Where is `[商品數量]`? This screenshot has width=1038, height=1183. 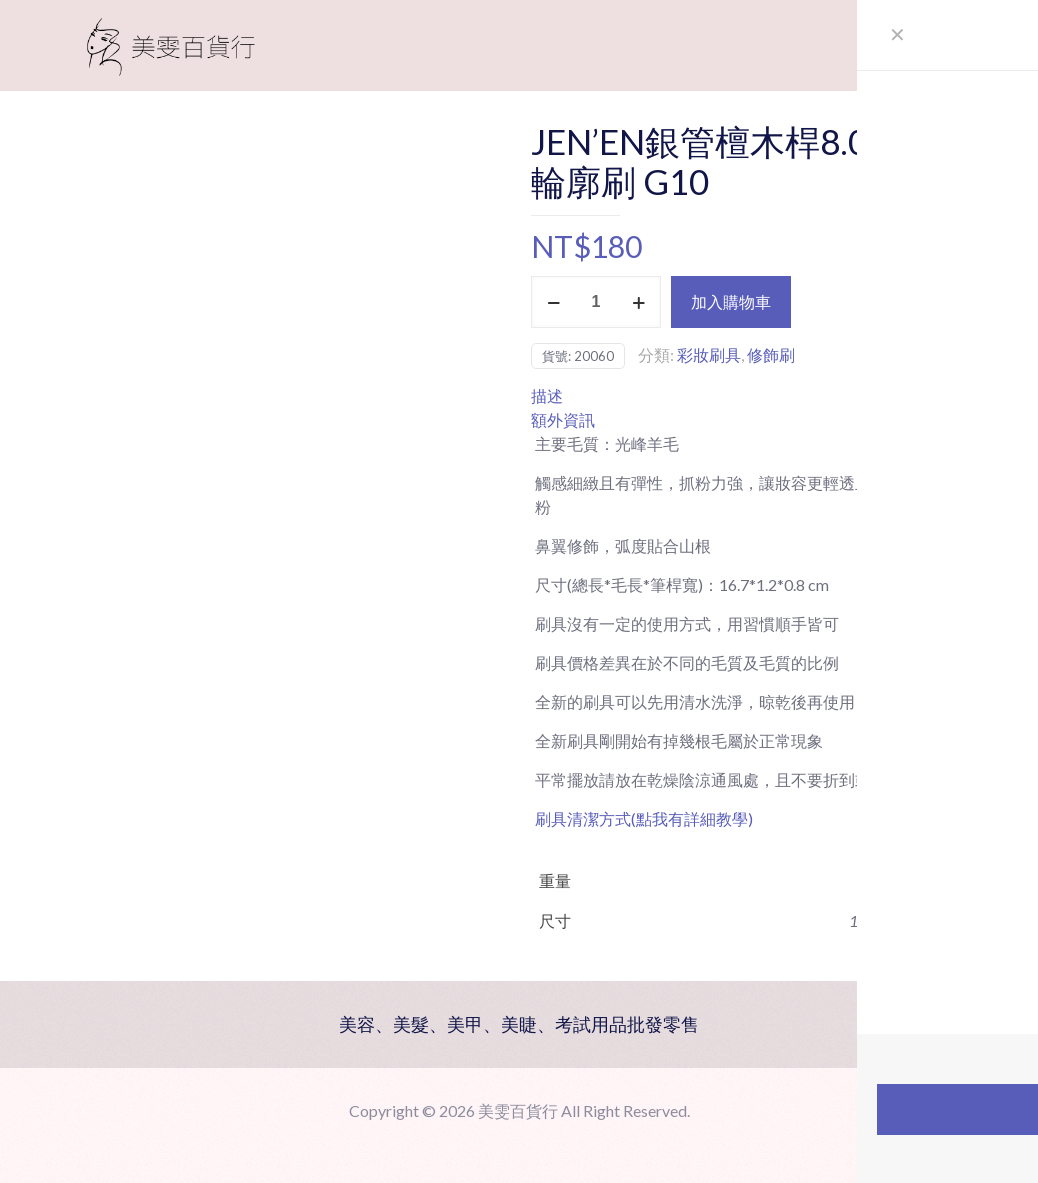 [商品數量] is located at coordinates (596, 302).